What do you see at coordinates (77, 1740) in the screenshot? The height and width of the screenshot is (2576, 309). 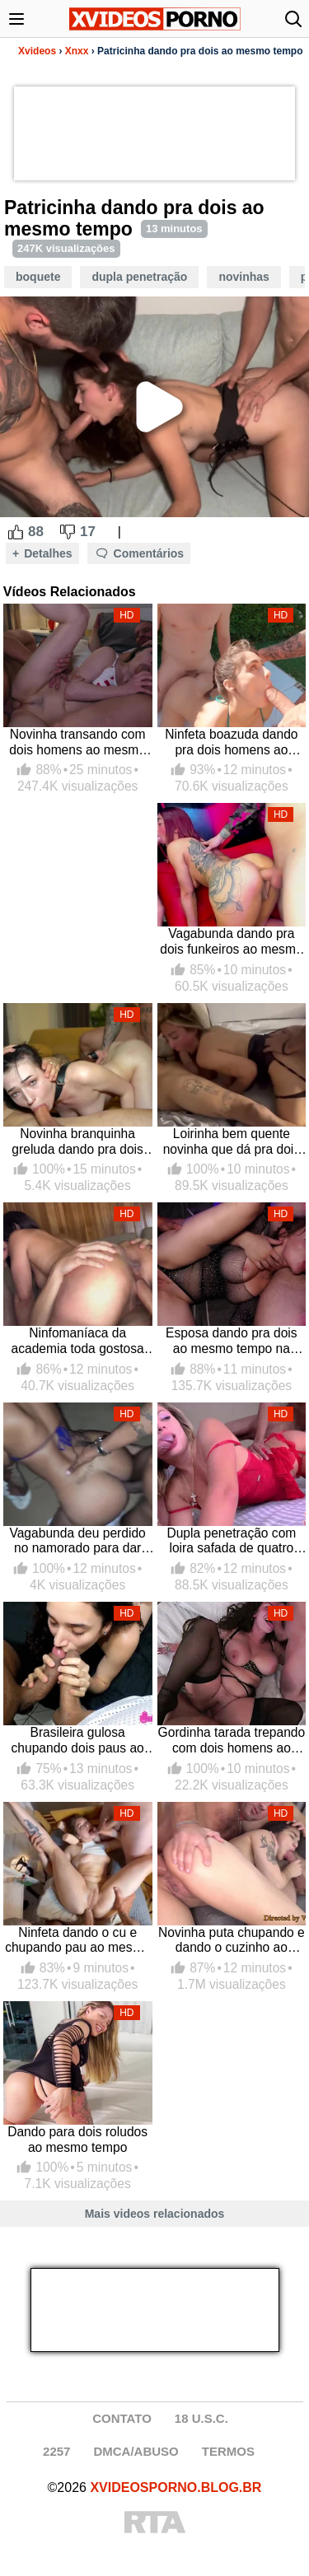 I see `Brasileira gulosa chupando dois paus ao mesmo tempo em sexo grupal com a novinha gulosa` at bounding box center [77, 1740].